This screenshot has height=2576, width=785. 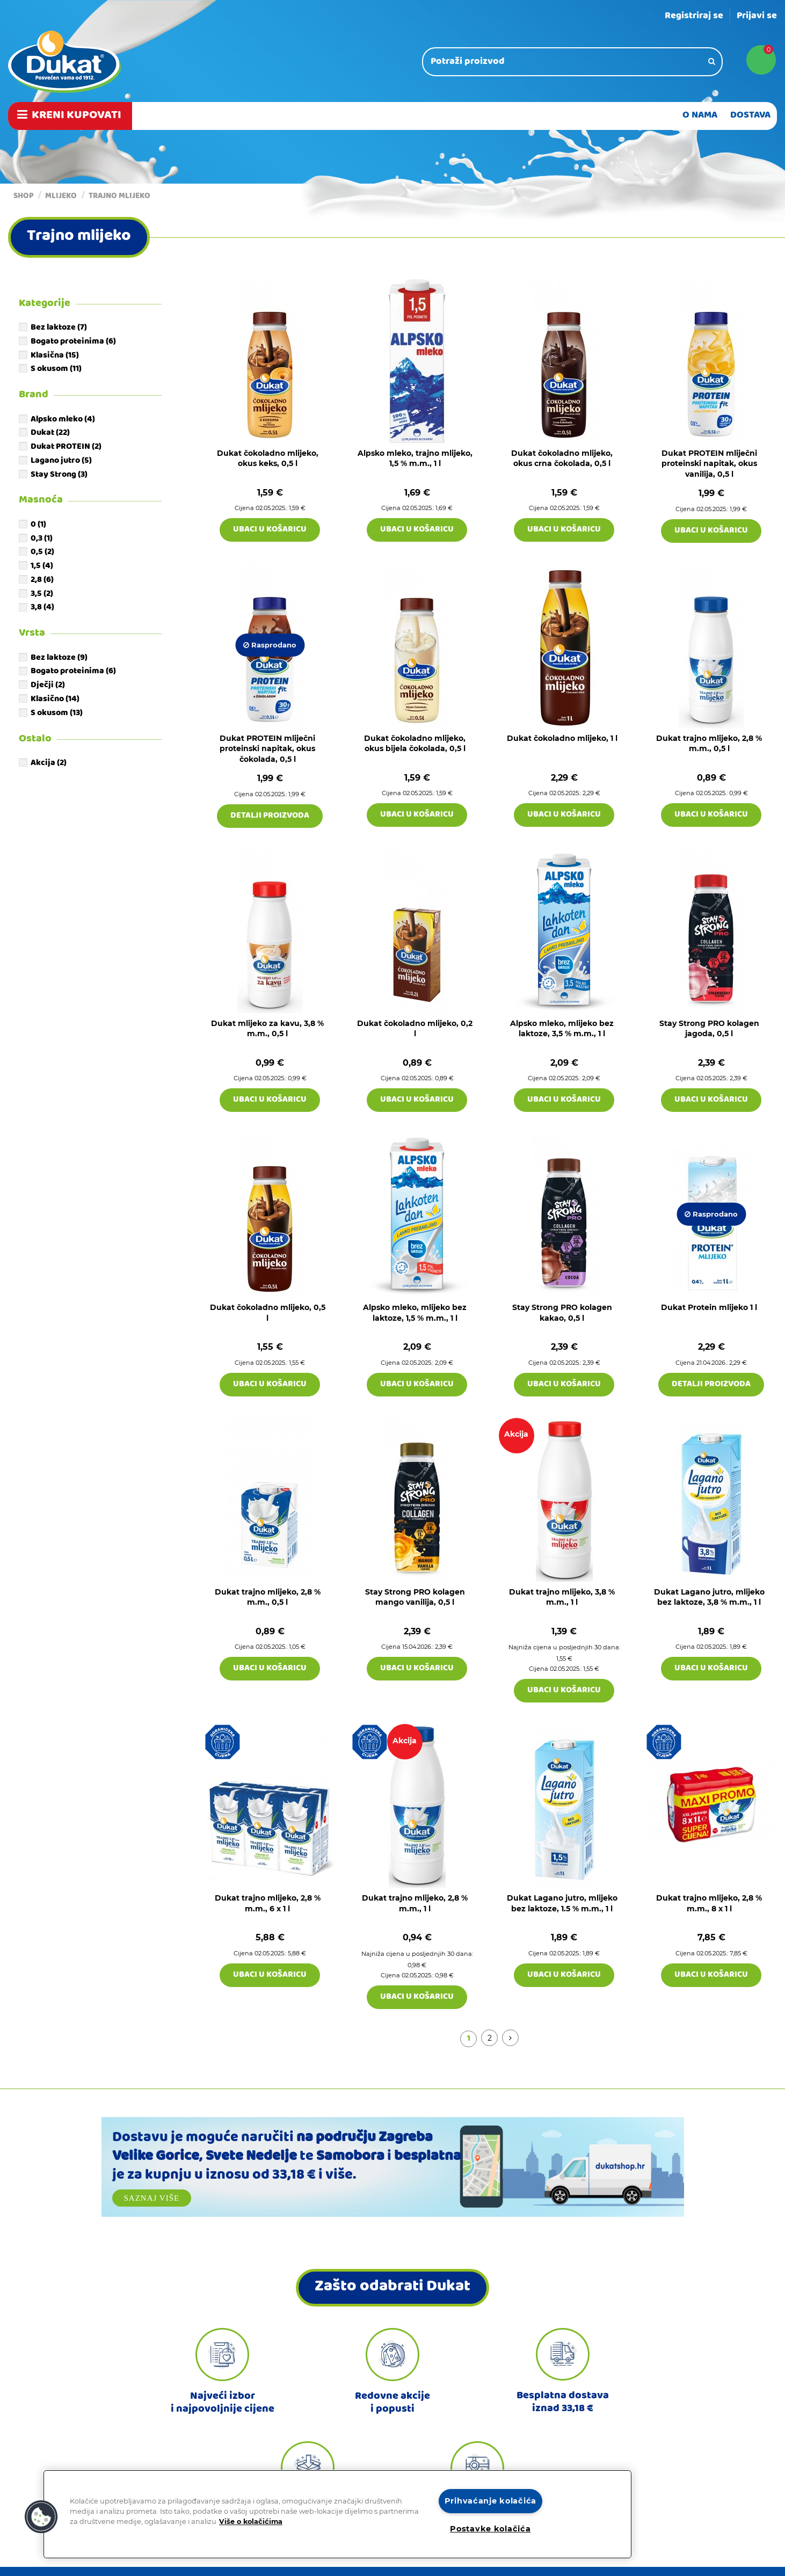 I want to click on 0,3, so click(x=42, y=539).